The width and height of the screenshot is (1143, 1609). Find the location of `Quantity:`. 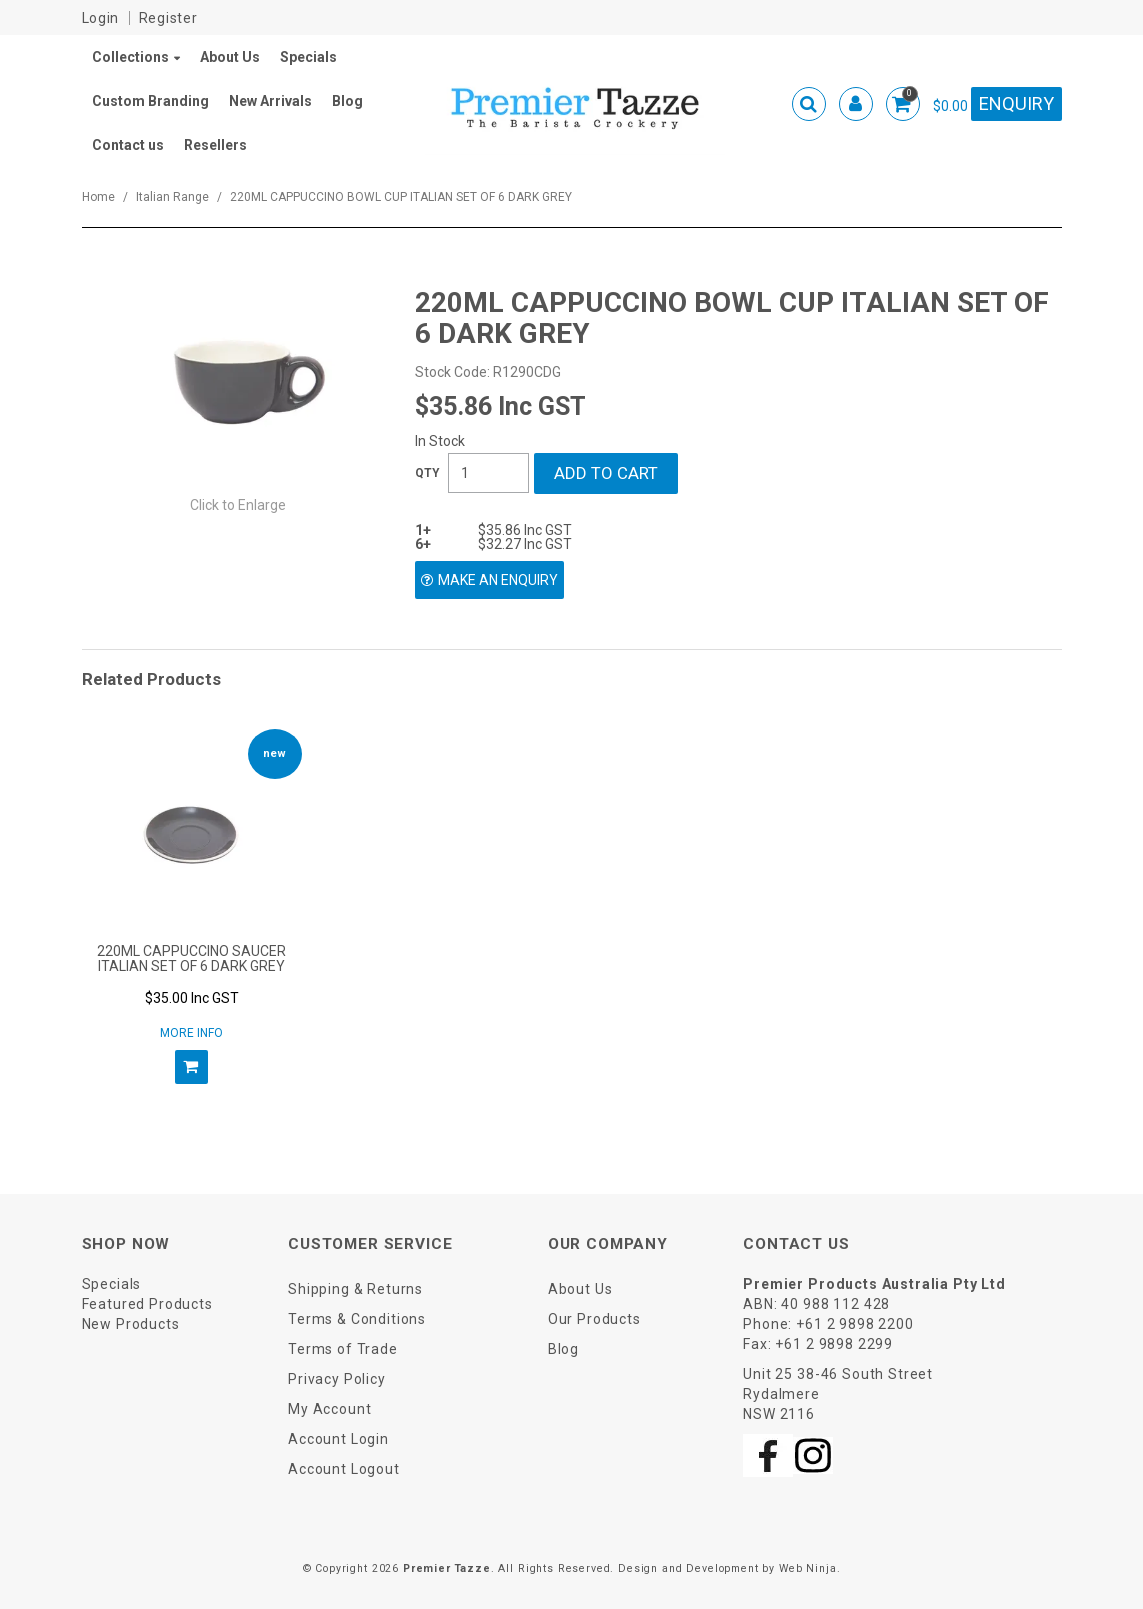

Quantity: is located at coordinates (427, 473).